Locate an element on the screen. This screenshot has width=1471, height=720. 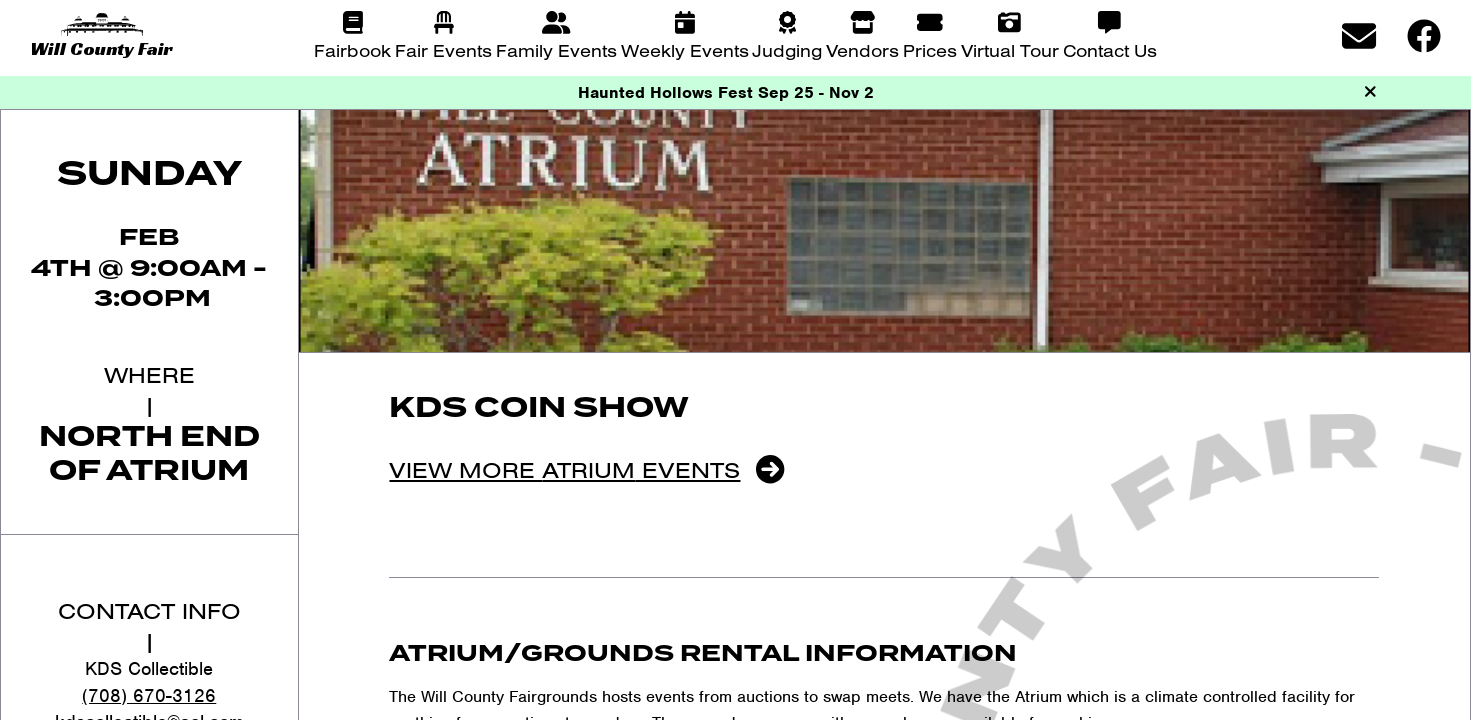
Vendors is located at coordinates (862, 50).